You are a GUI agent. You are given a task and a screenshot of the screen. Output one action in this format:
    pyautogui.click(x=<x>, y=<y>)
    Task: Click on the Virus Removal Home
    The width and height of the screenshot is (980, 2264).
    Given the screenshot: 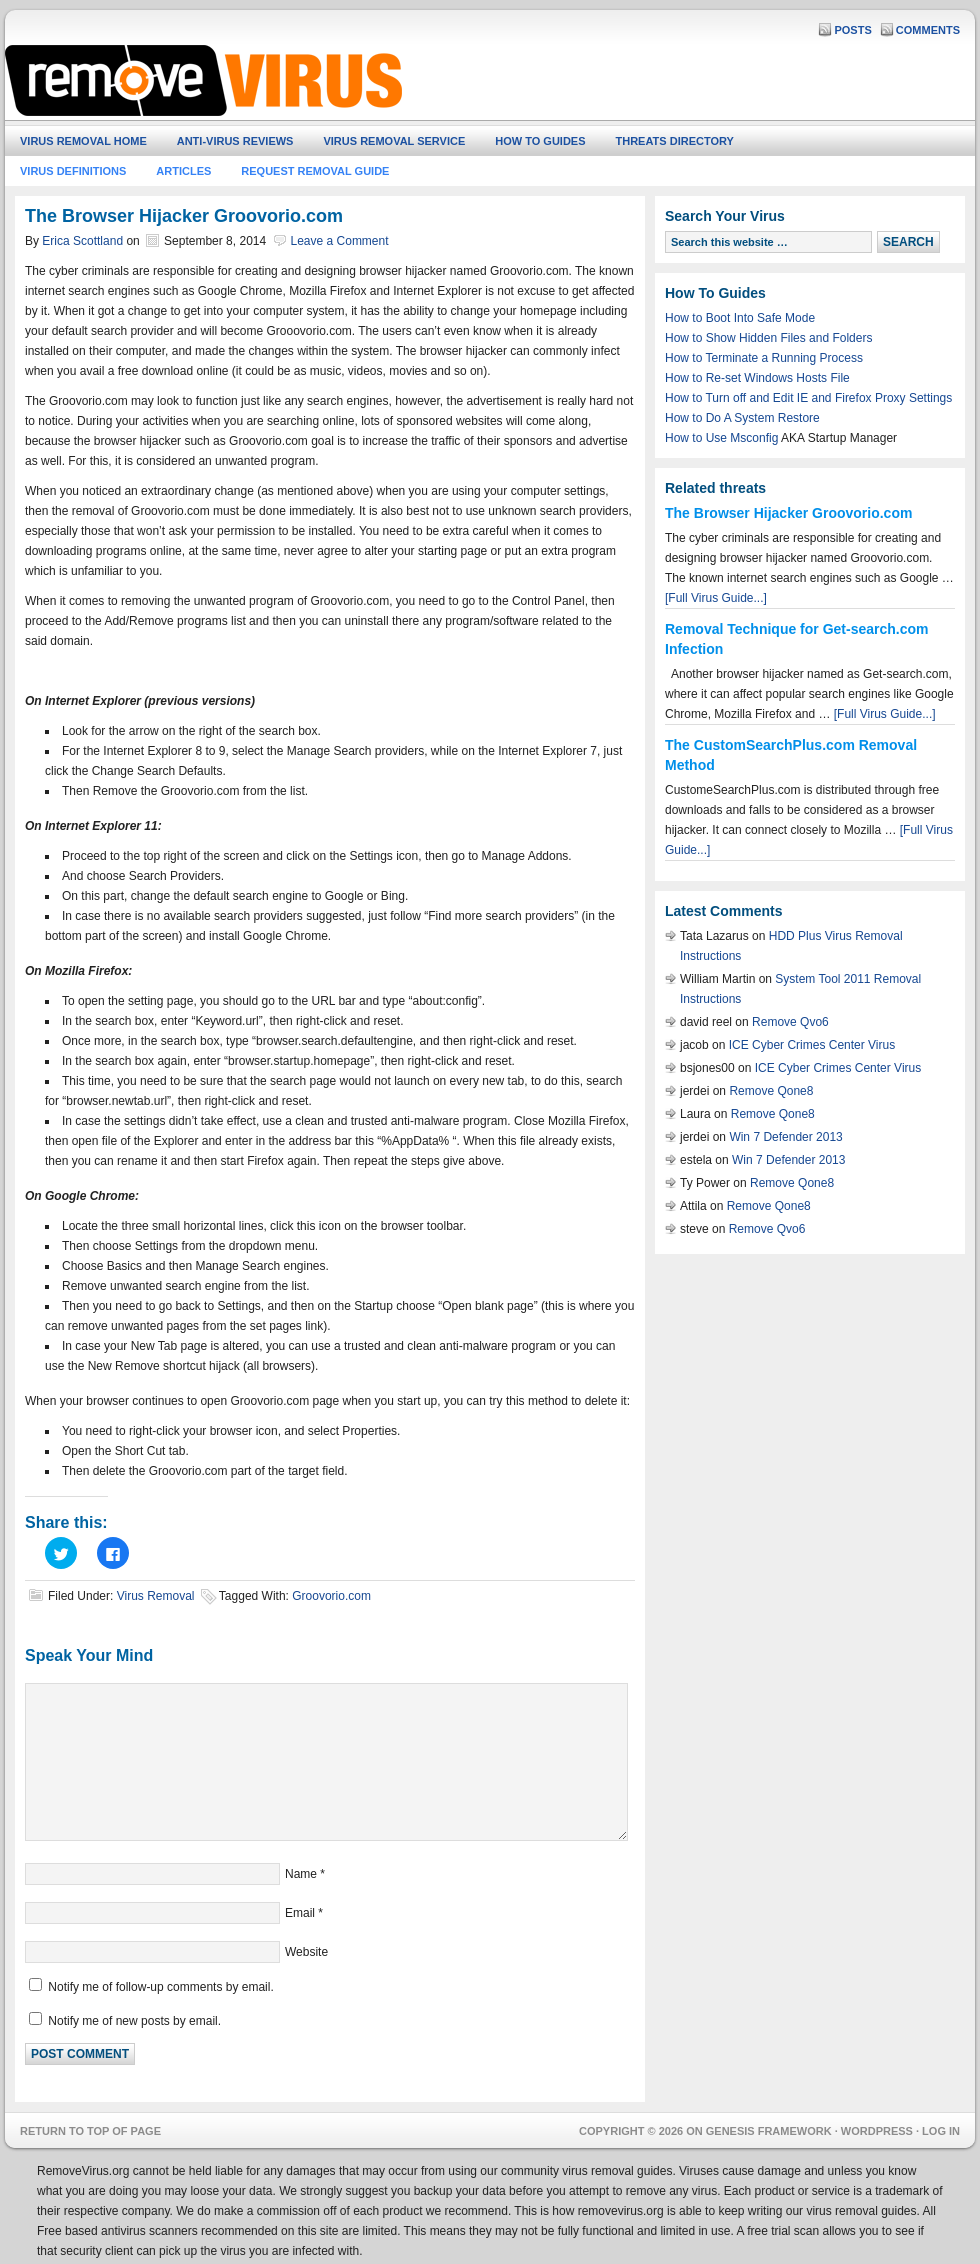 What is the action you would take?
    pyautogui.click(x=83, y=141)
    